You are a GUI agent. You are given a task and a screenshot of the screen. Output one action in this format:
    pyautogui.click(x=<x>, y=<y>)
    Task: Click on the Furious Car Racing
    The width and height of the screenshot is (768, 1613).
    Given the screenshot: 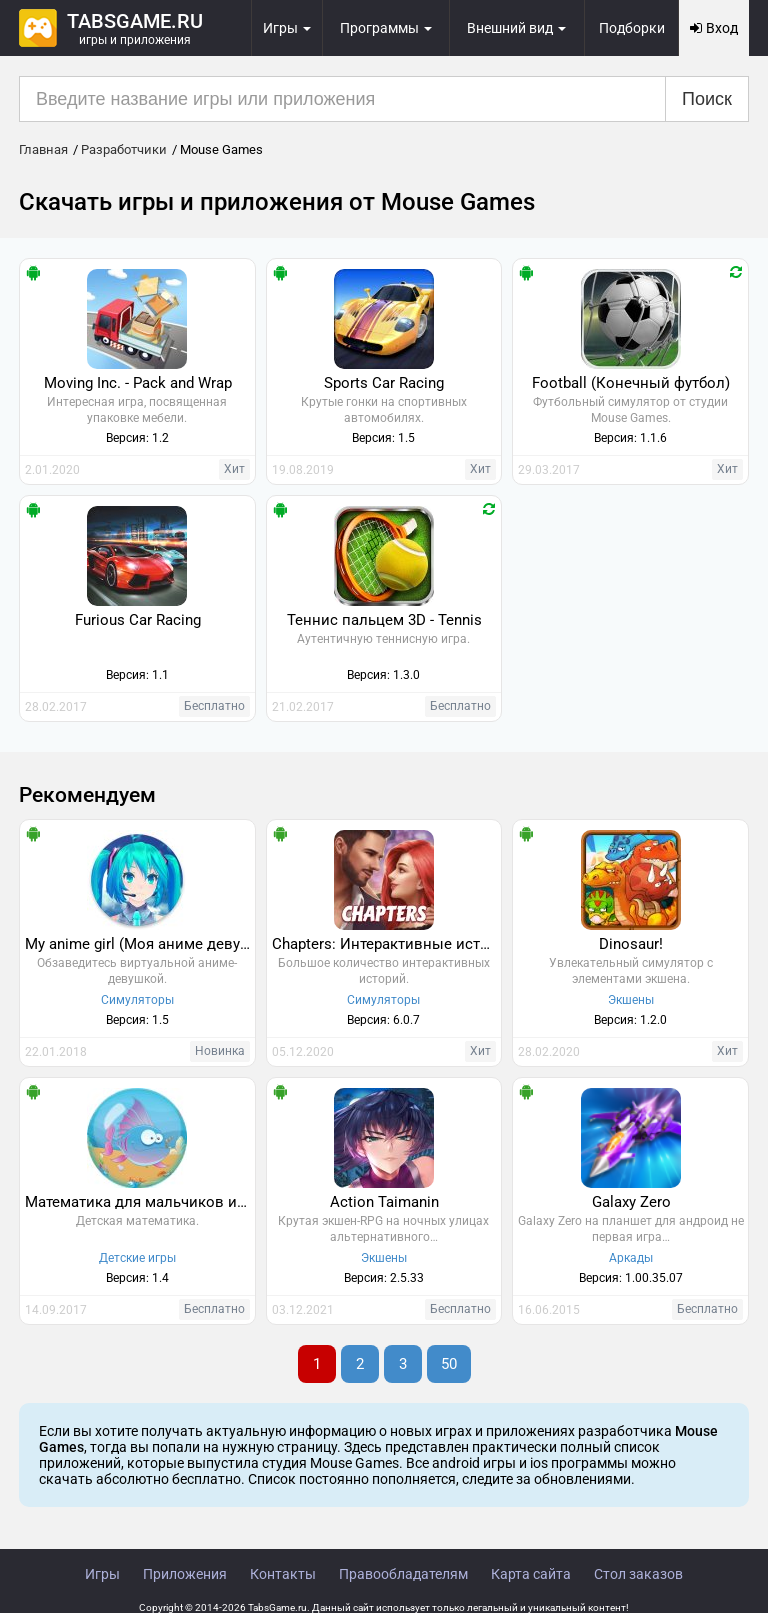 What is the action you would take?
    pyautogui.click(x=138, y=620)
    